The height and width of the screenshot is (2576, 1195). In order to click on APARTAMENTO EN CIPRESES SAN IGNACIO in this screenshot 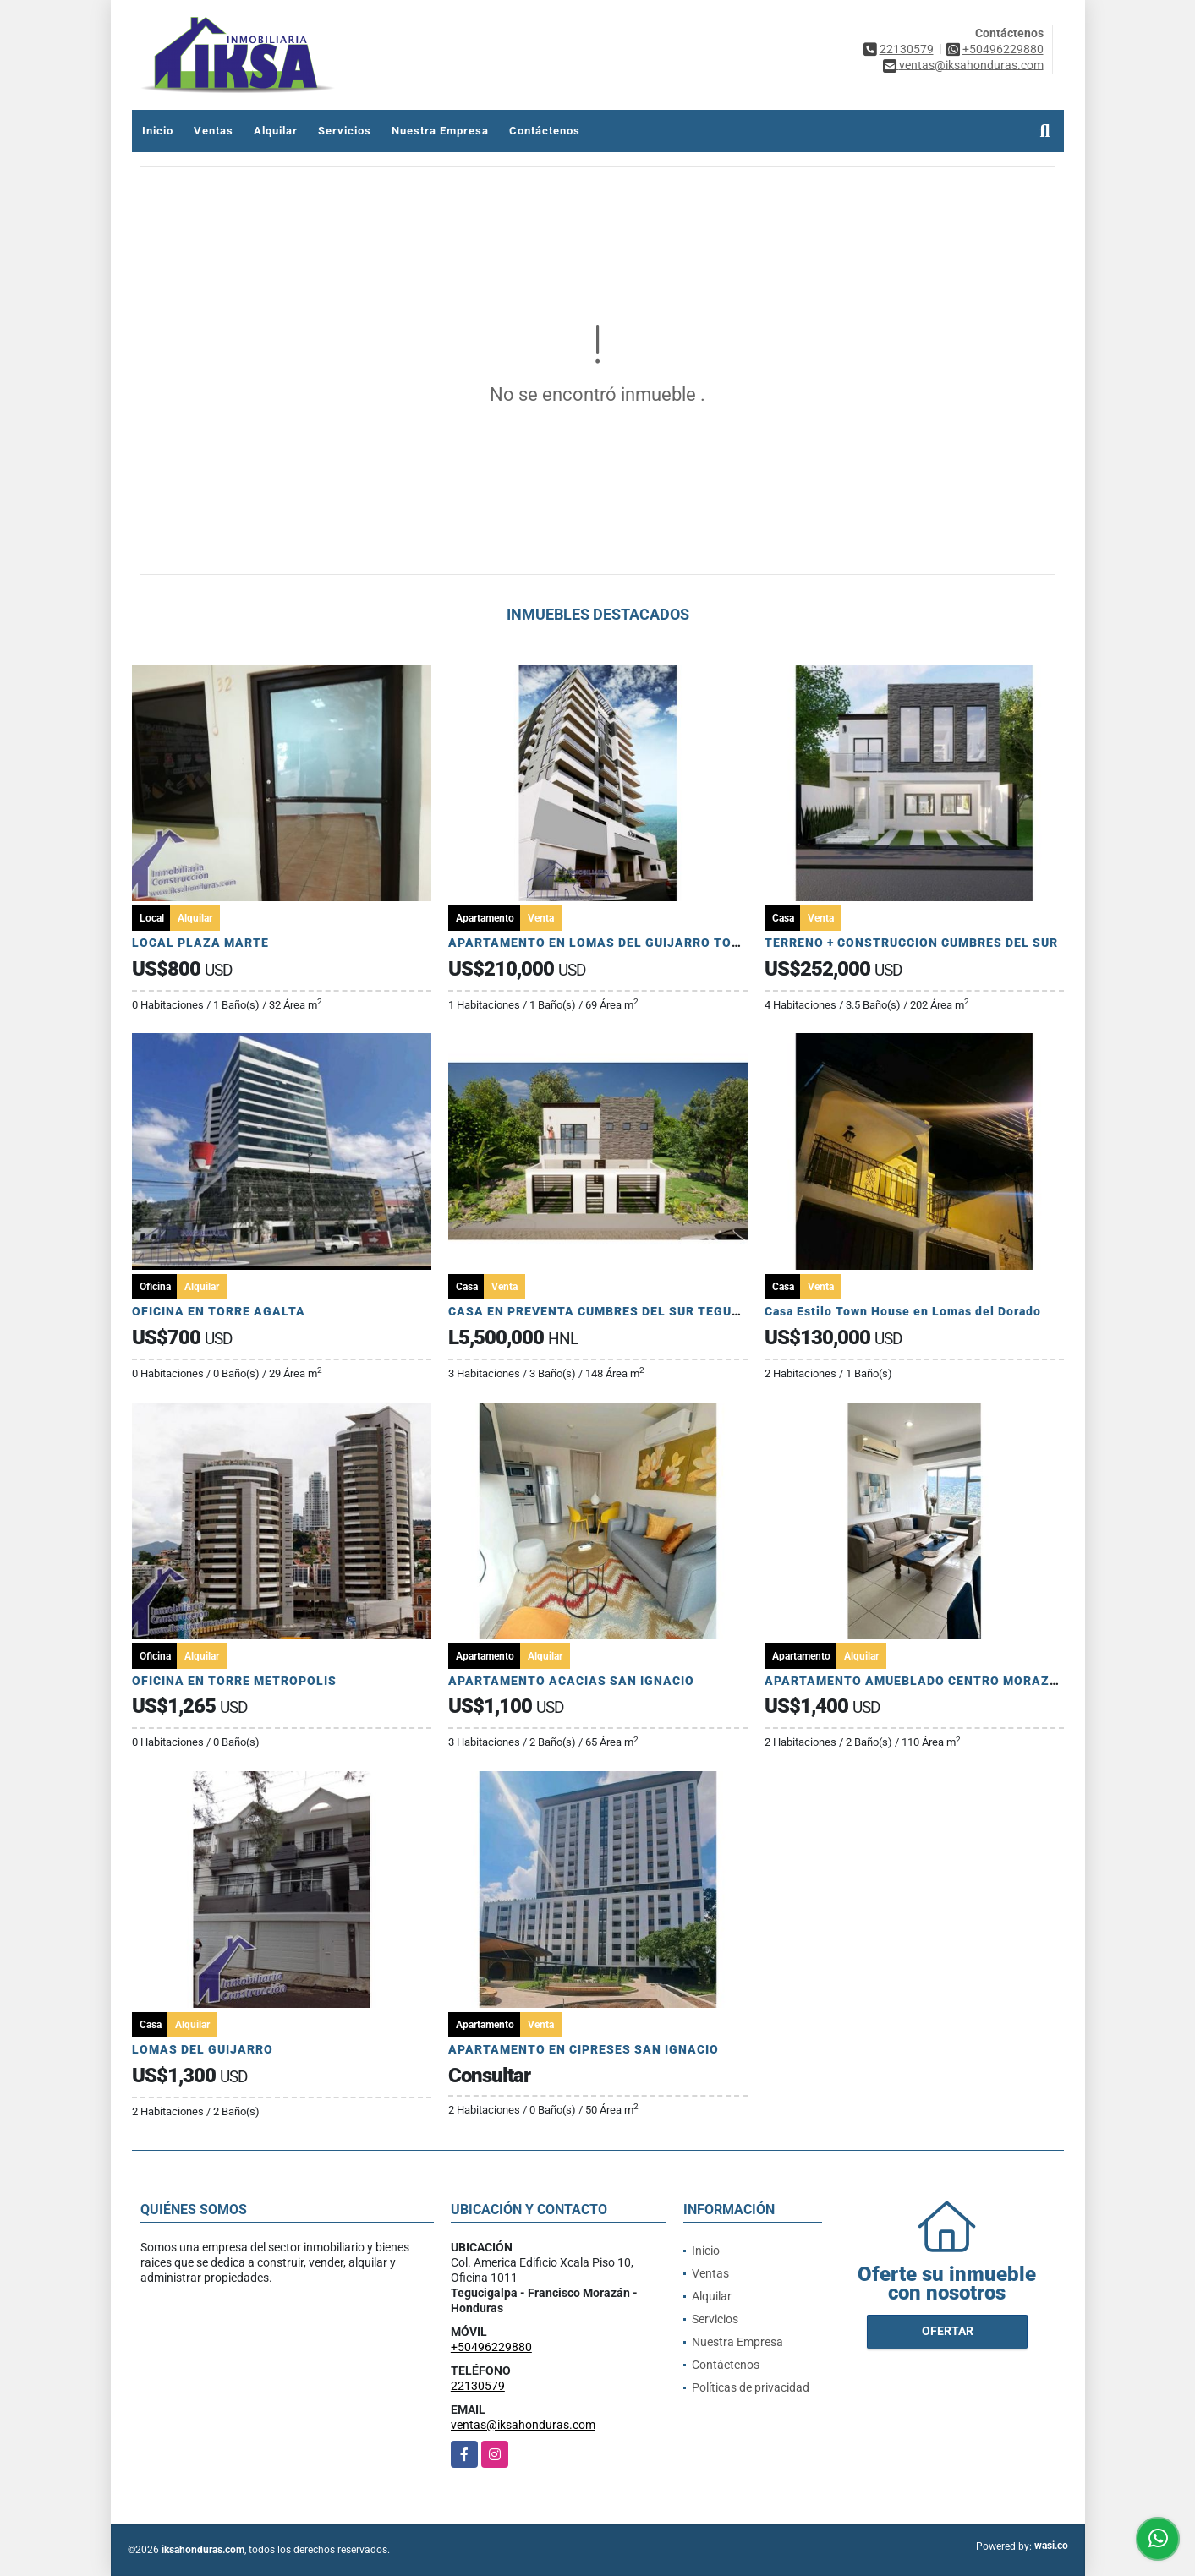, I will do `click(583, 2049)`.